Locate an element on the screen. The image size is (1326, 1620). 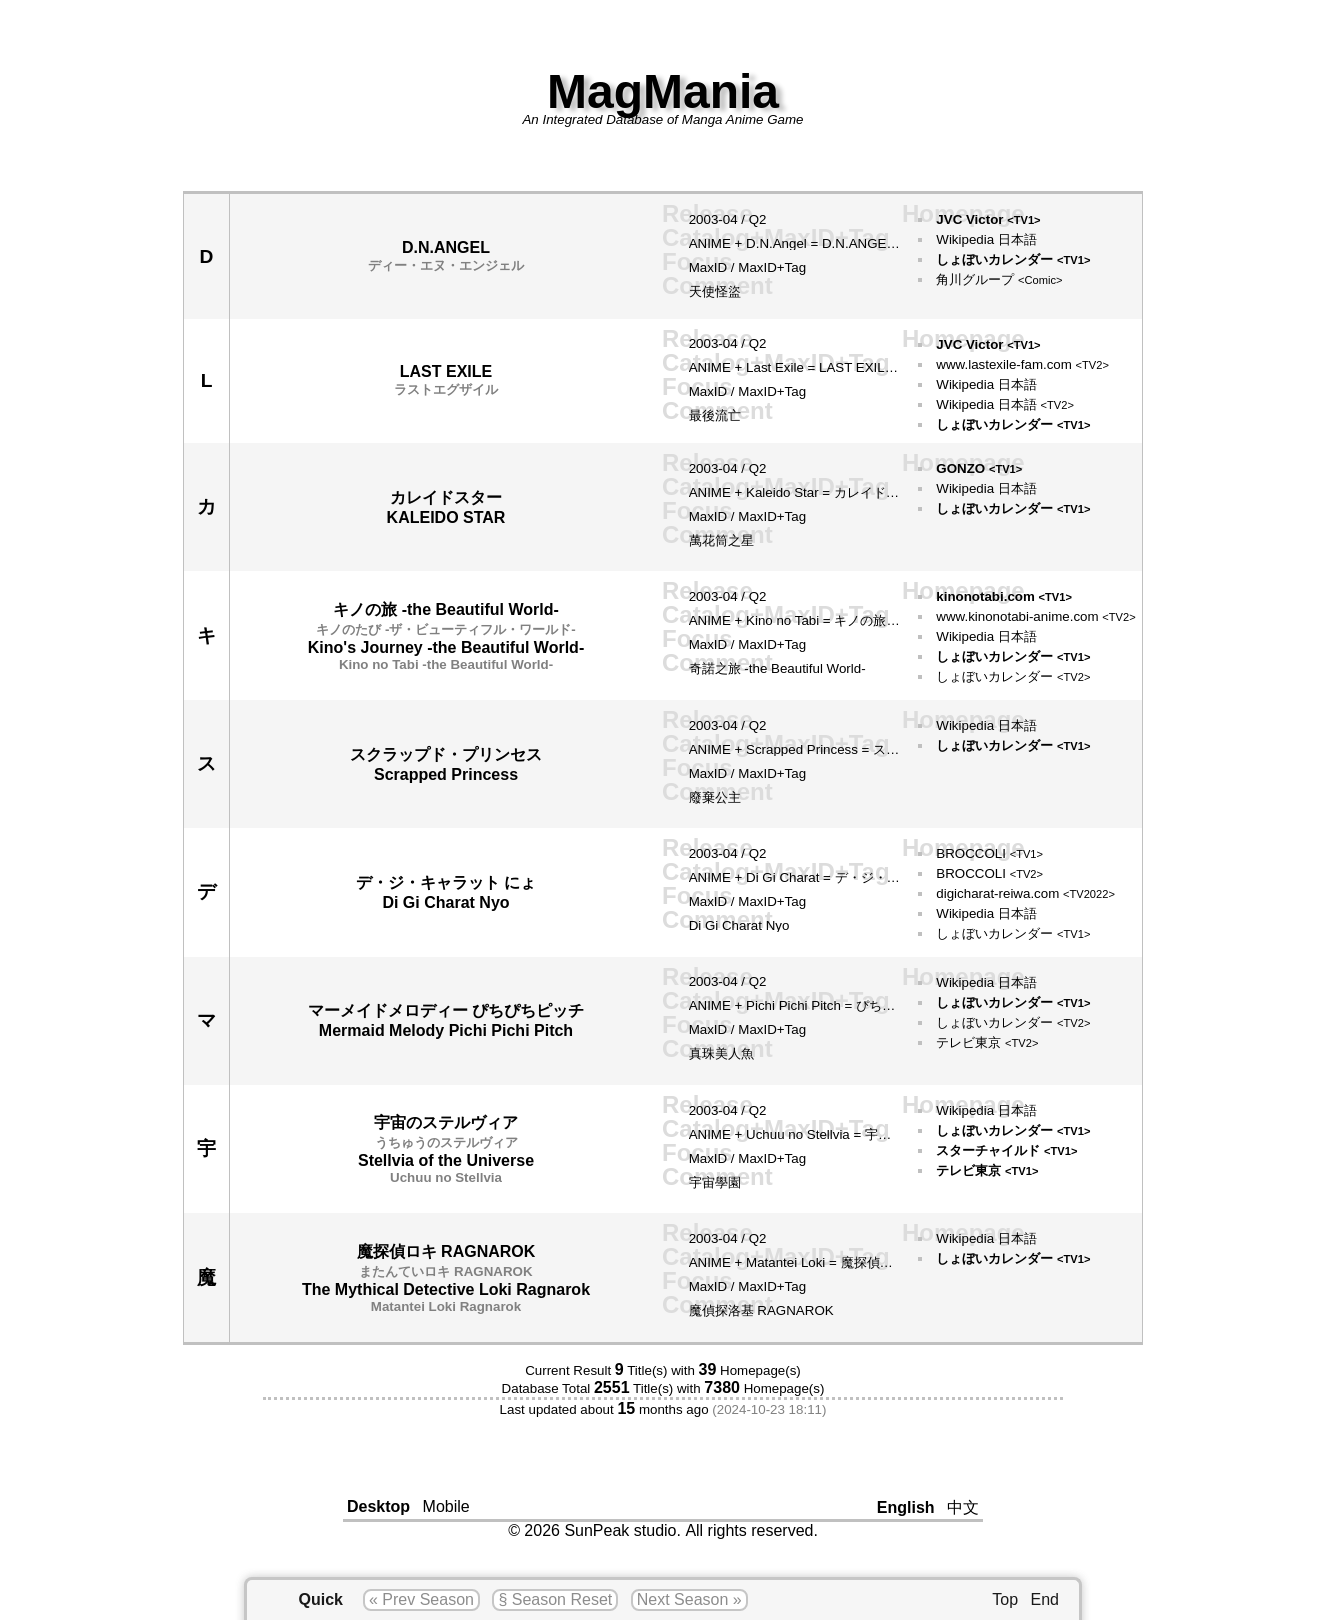
Desktop is located at coordinates (378, 1506).